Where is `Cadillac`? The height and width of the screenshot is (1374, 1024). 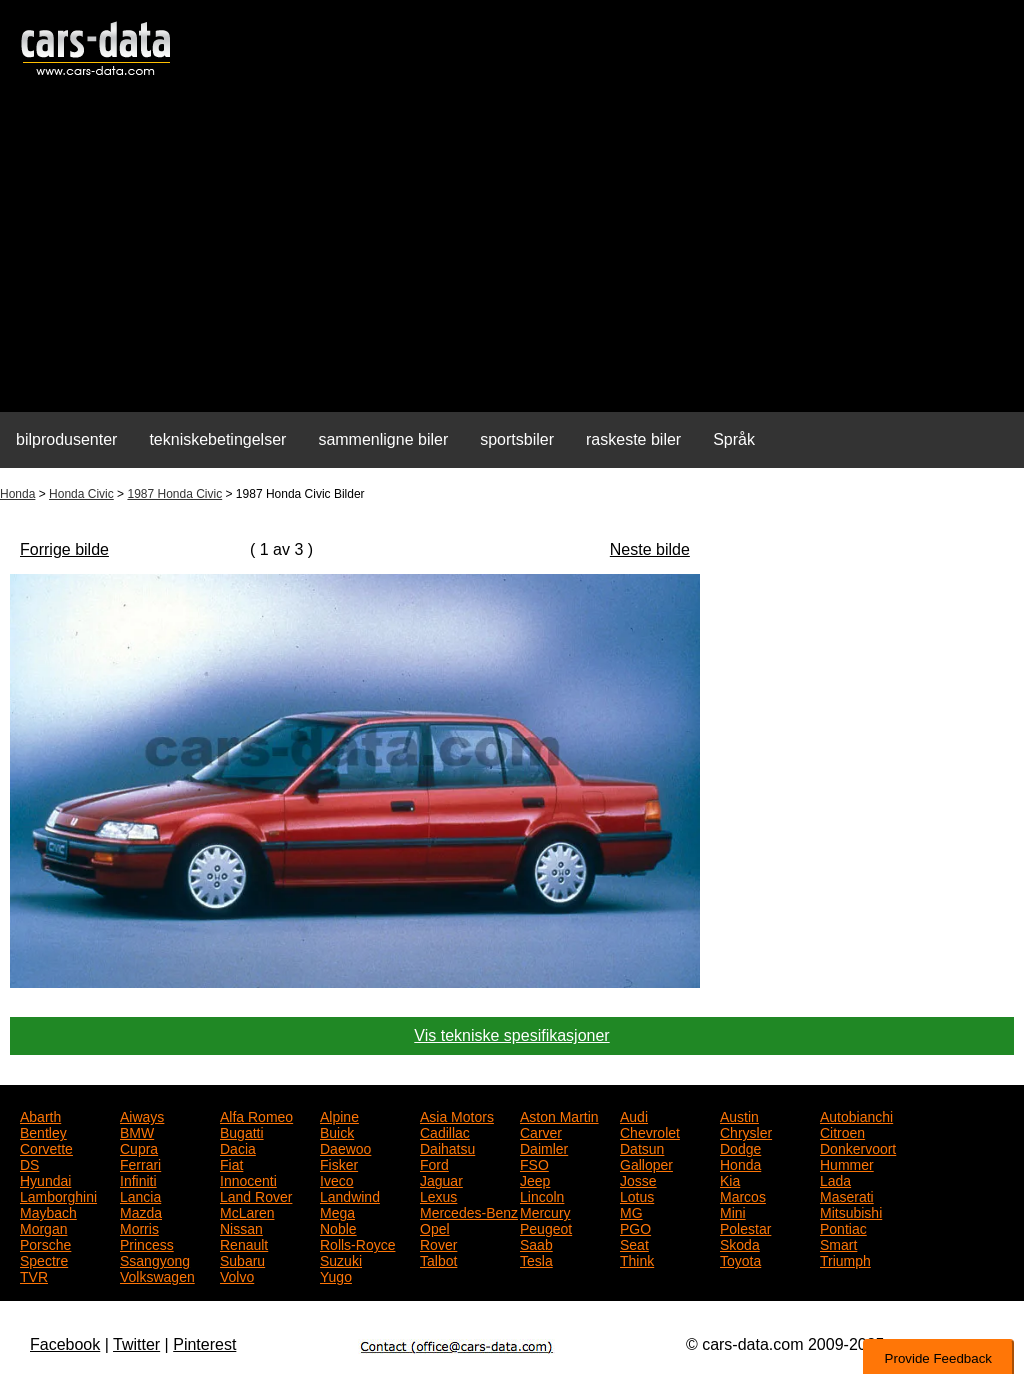
Cadillac is located at coordinates (445, 1131).